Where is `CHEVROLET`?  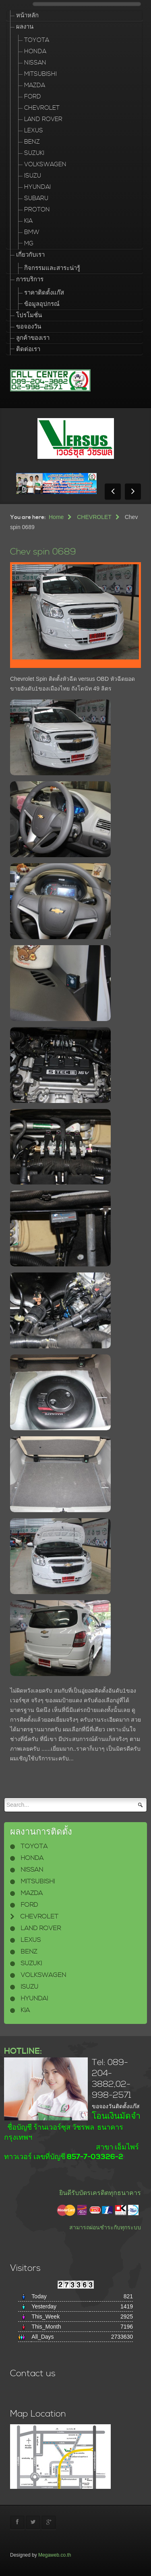
CHEVROLET is located at coordinates (42, 108).